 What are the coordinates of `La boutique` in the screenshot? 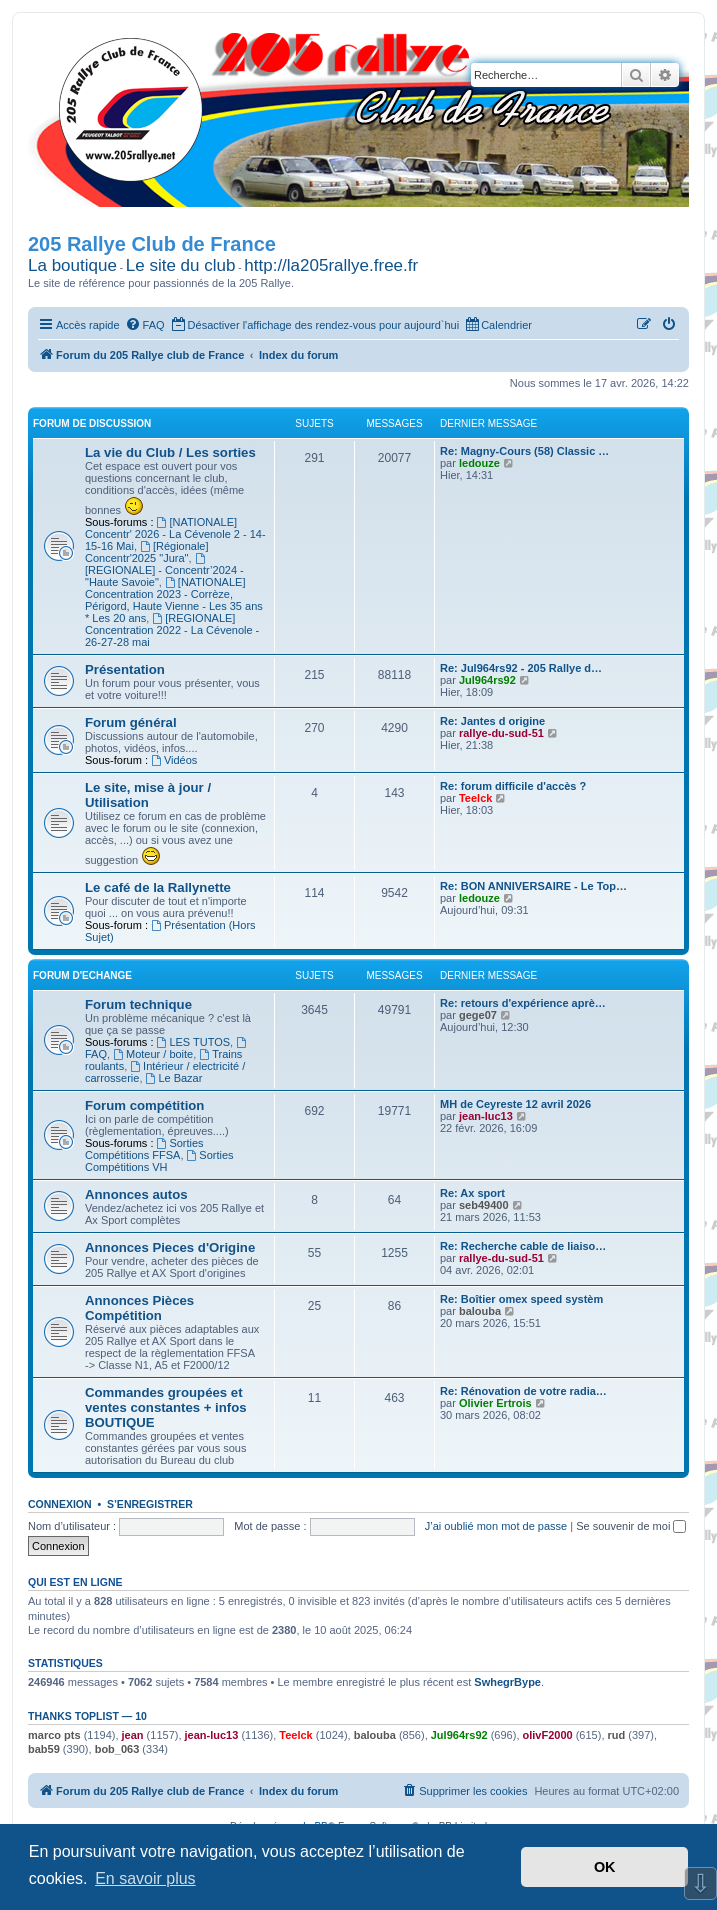 It's located at (72, 265).